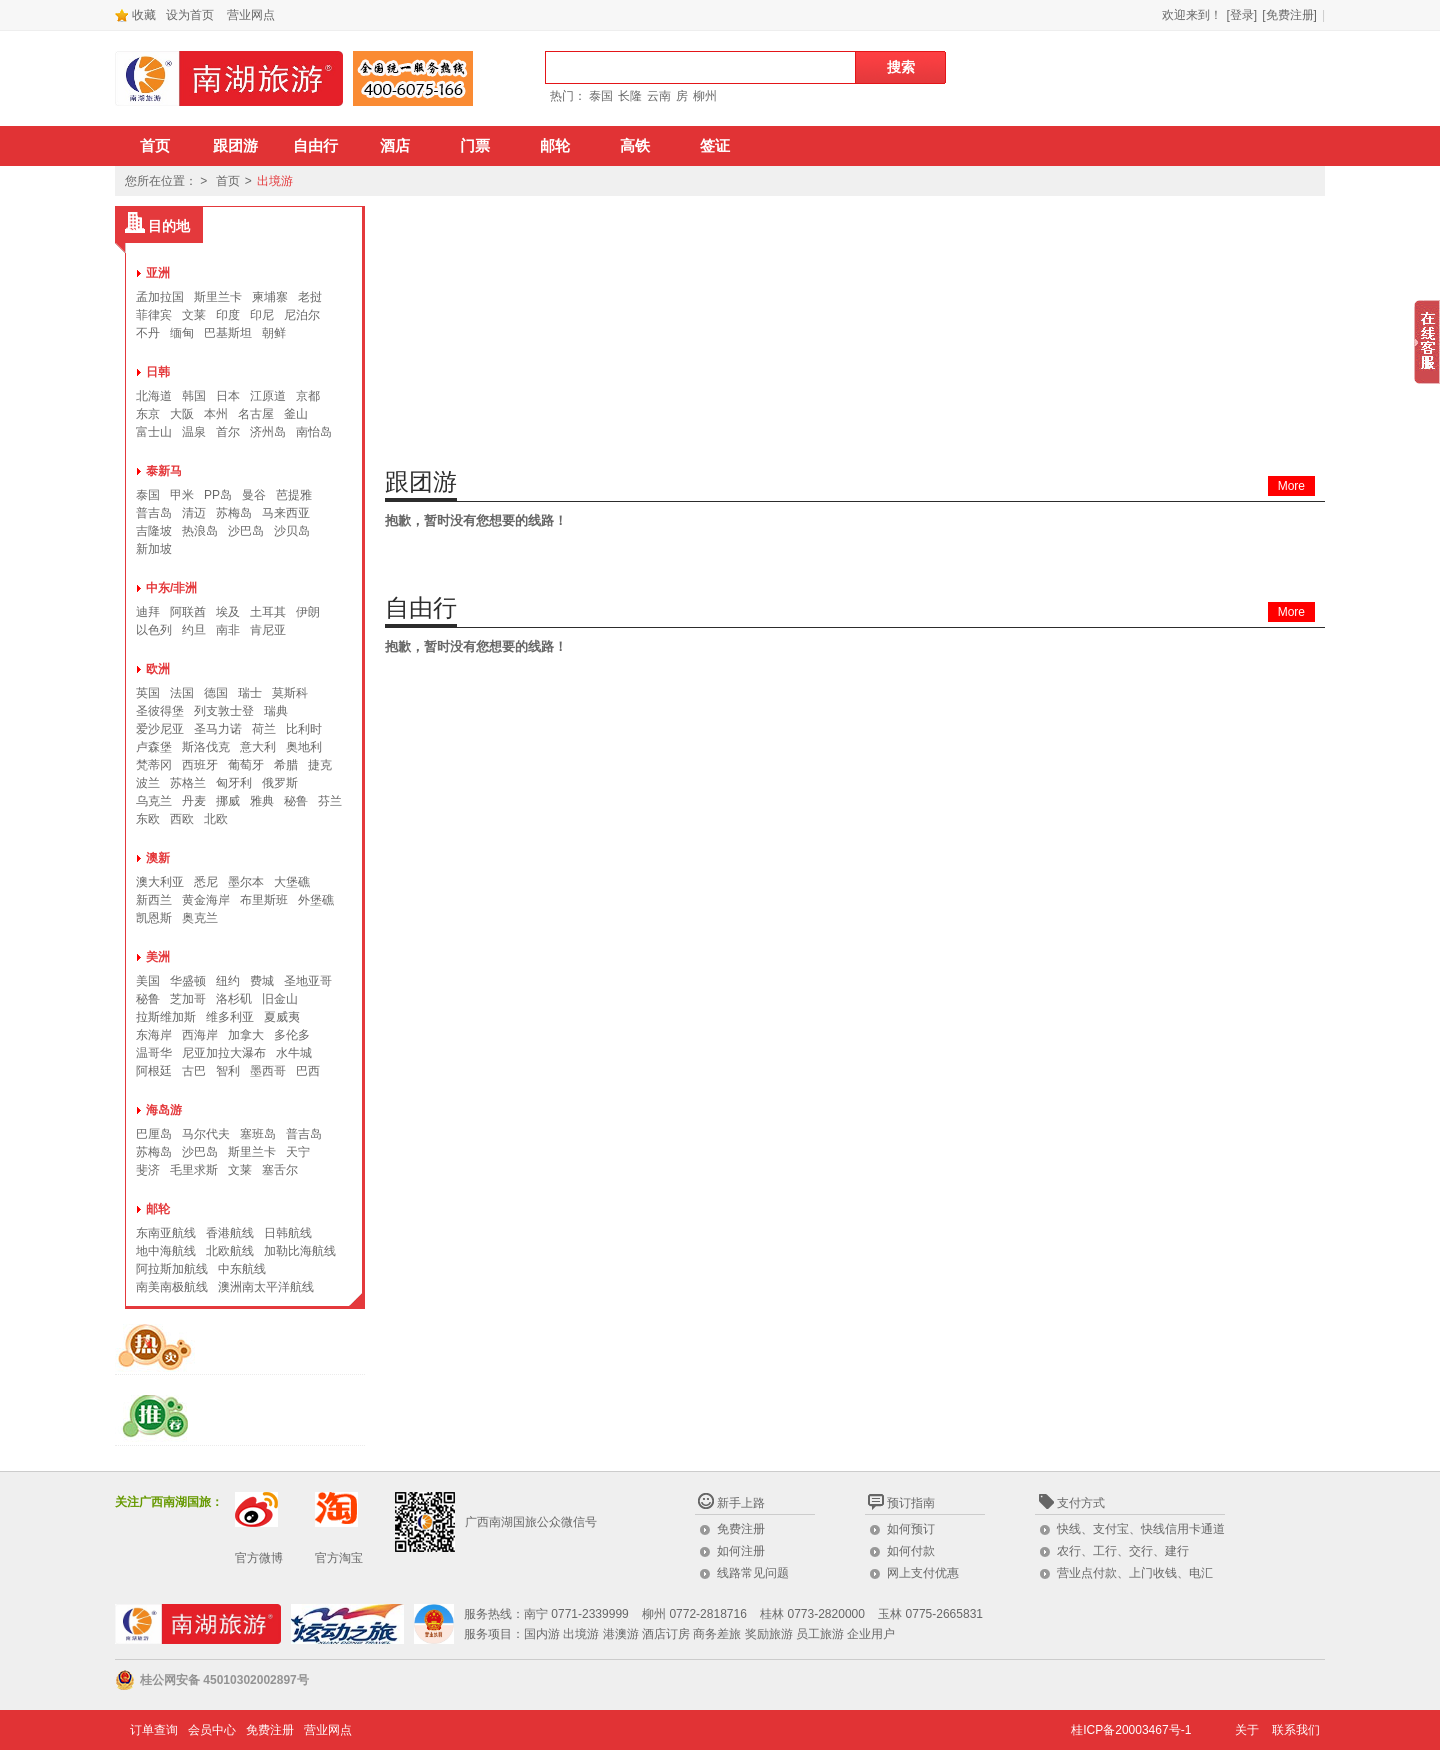  Describe the element at coordinates (171, 588) in the screenshot. I see `中东/非洲` at that location.